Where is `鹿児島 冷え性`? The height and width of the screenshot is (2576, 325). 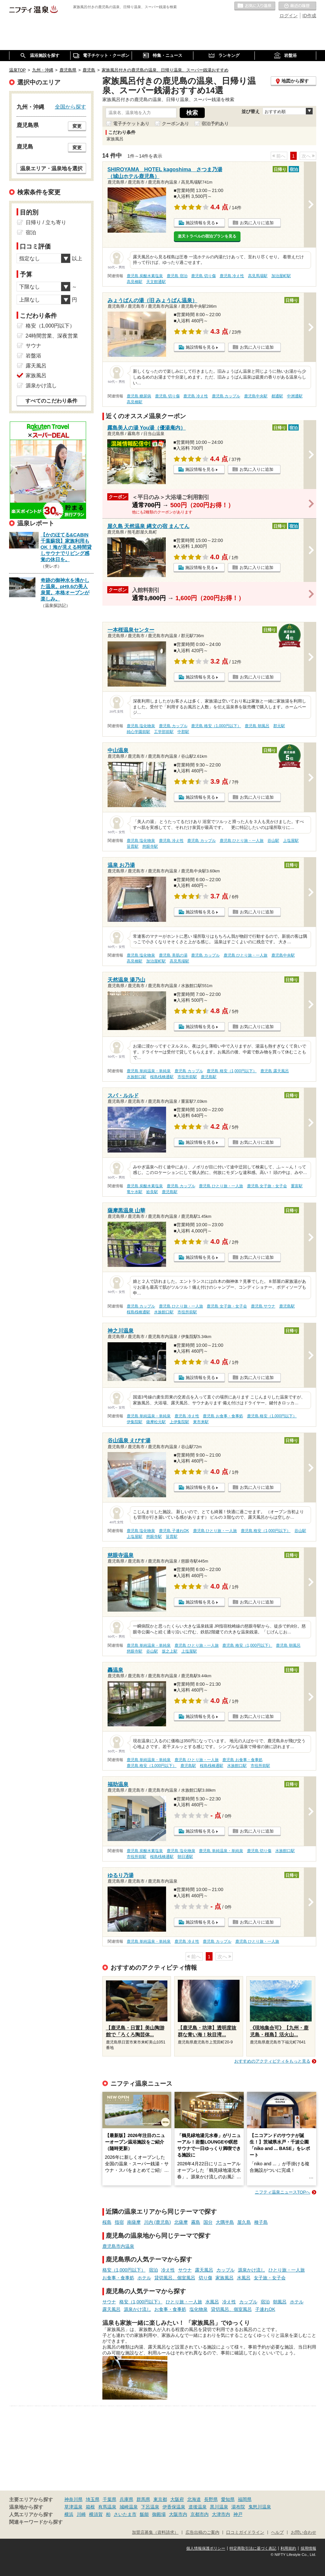
鹿児島 冷え性 is located at coordinates (232, 276).